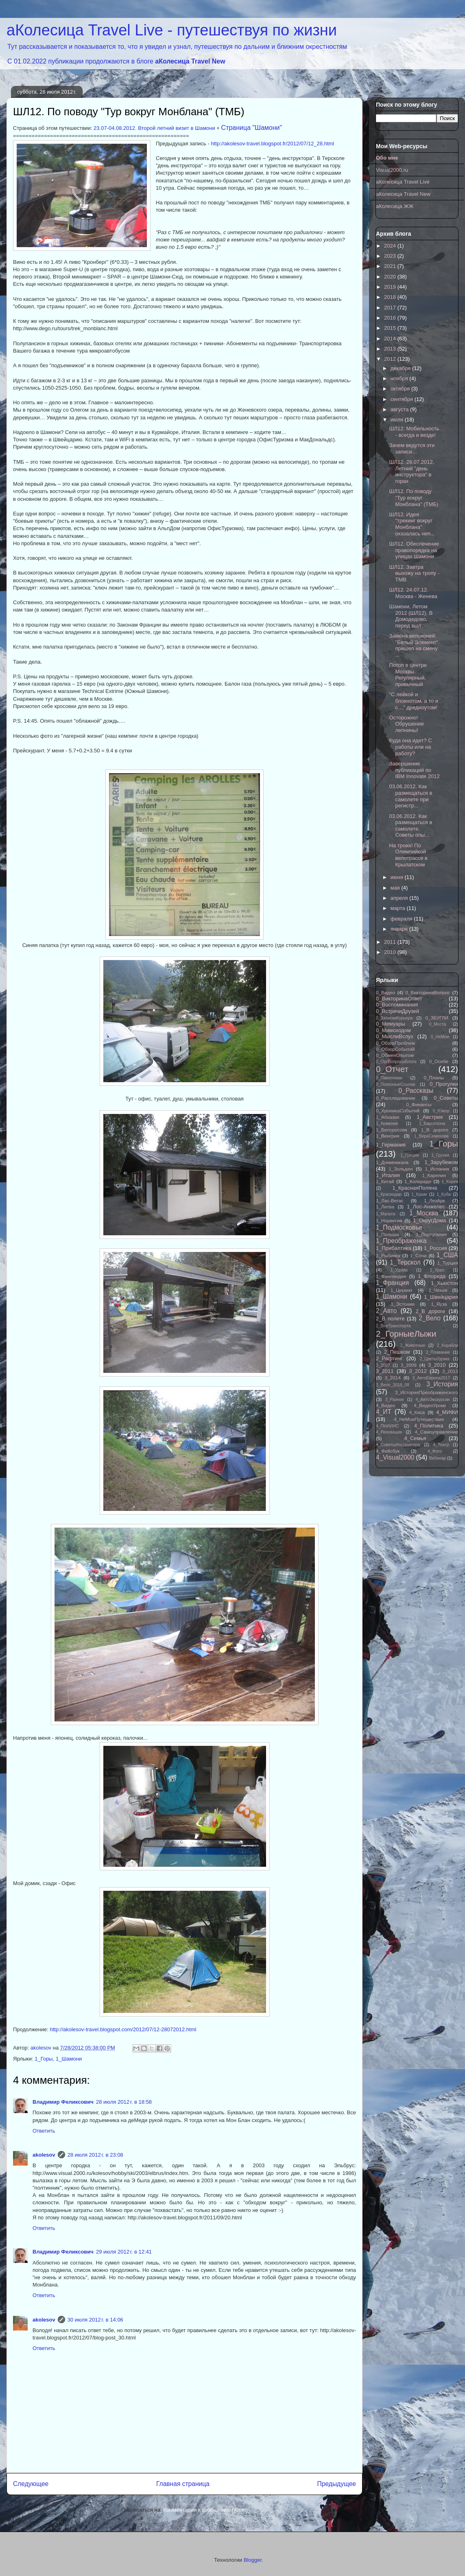 The width and height of the screenshot is (465, 2576). What do you see at coordinates (336, 2483) in the screenshot?
I see `Предыдущее` at bounding box center [336, 2483].